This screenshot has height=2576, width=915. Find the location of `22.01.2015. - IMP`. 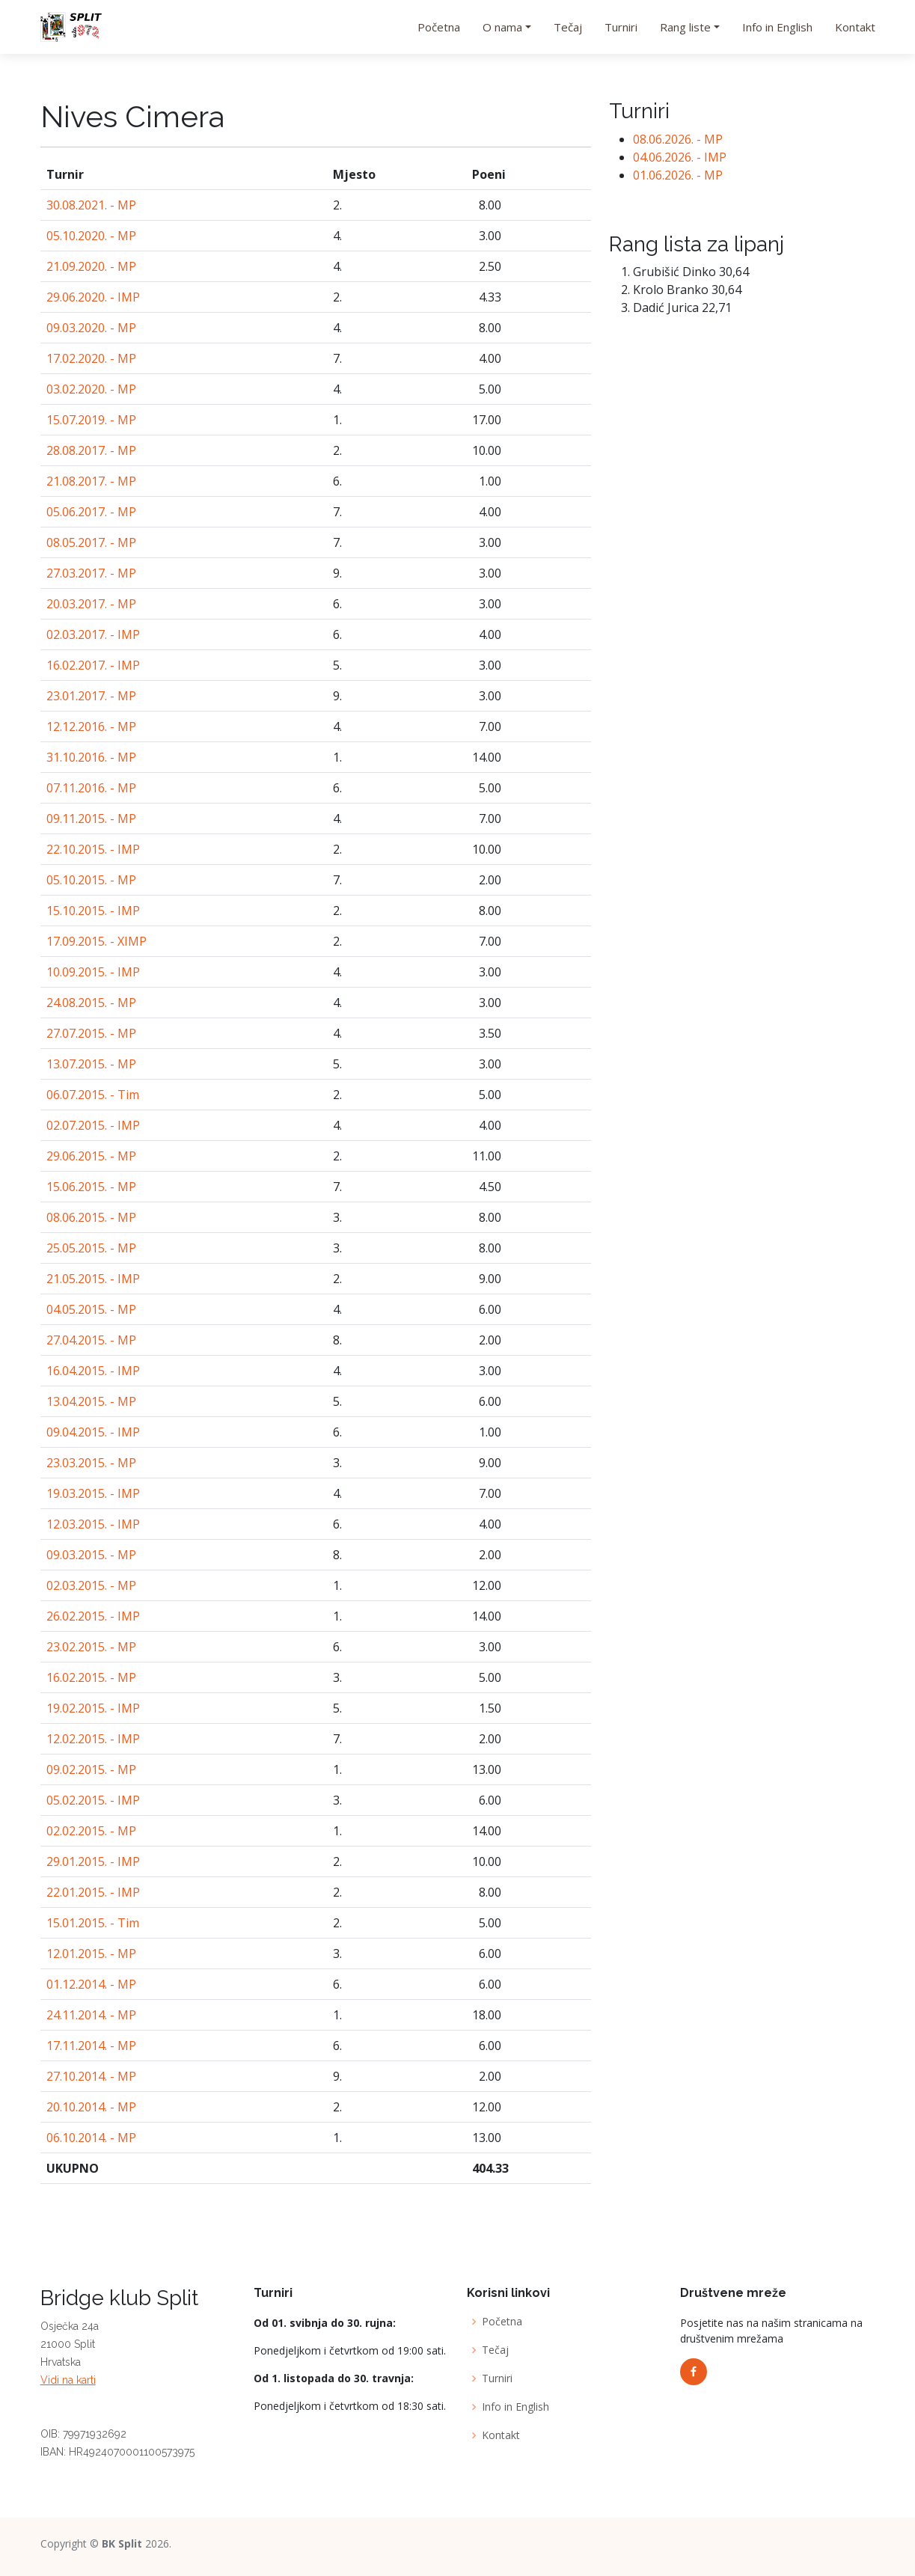

22.01.2015. - IMP is located at coordinates (93, 1892).